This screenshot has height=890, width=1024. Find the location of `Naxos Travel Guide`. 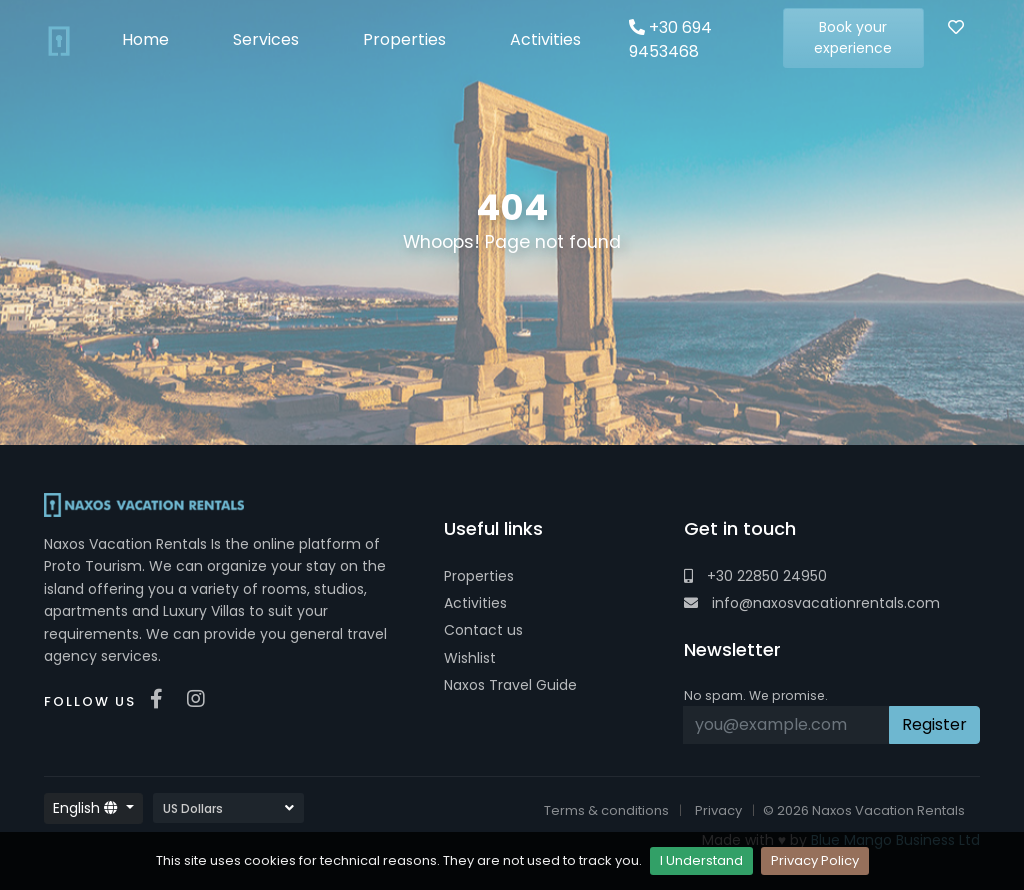

Naxos Travel Guide is located at coordinates (510, 685).